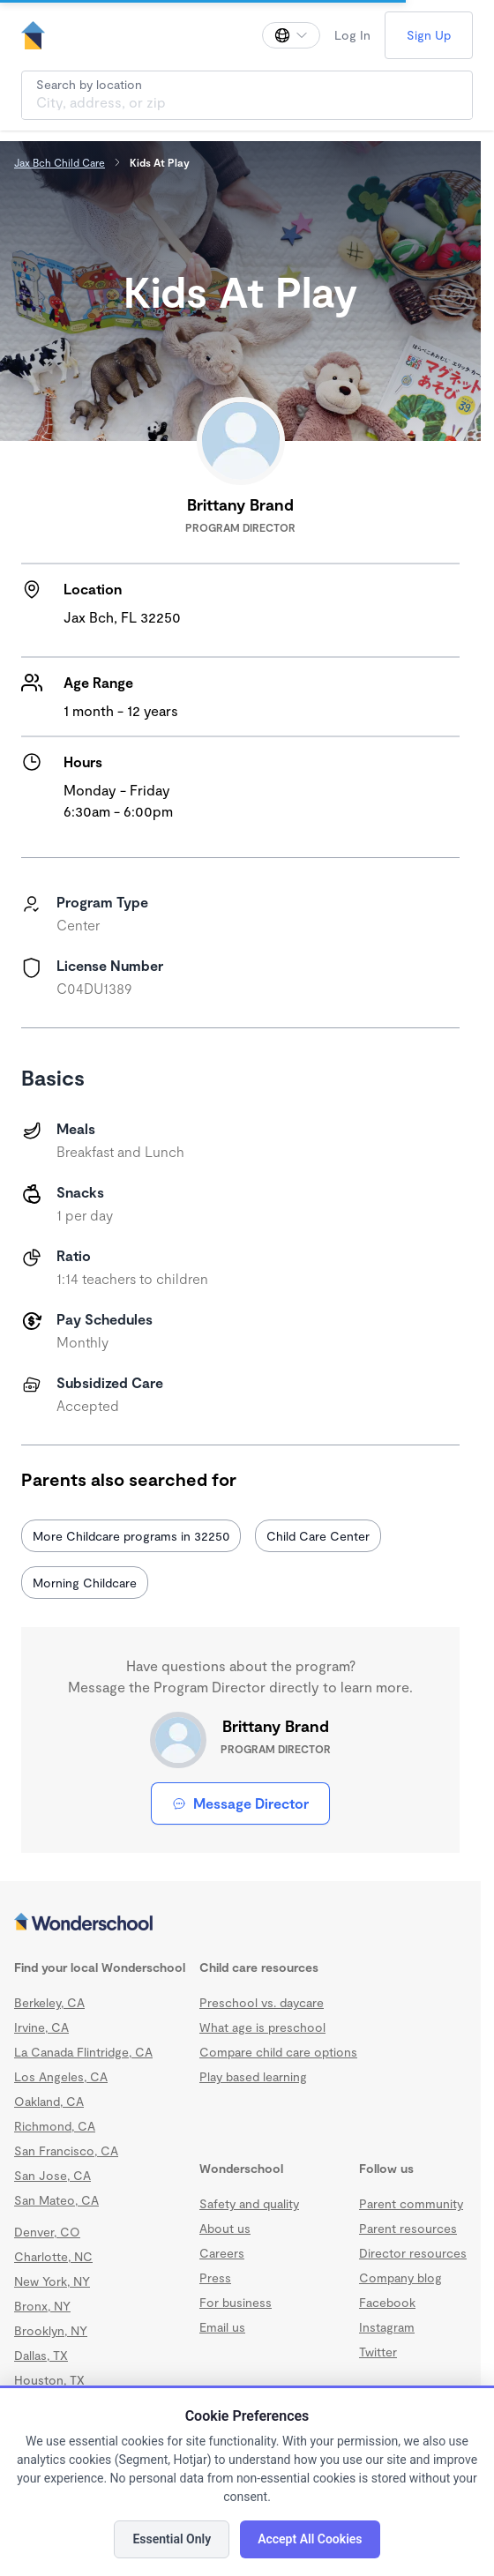 This screenshot has height=2576, width=494. What do you see at coordinates (52, 2175) in the screenshot?
I see `San Jose, CA` at bounding box center [52, 2175].